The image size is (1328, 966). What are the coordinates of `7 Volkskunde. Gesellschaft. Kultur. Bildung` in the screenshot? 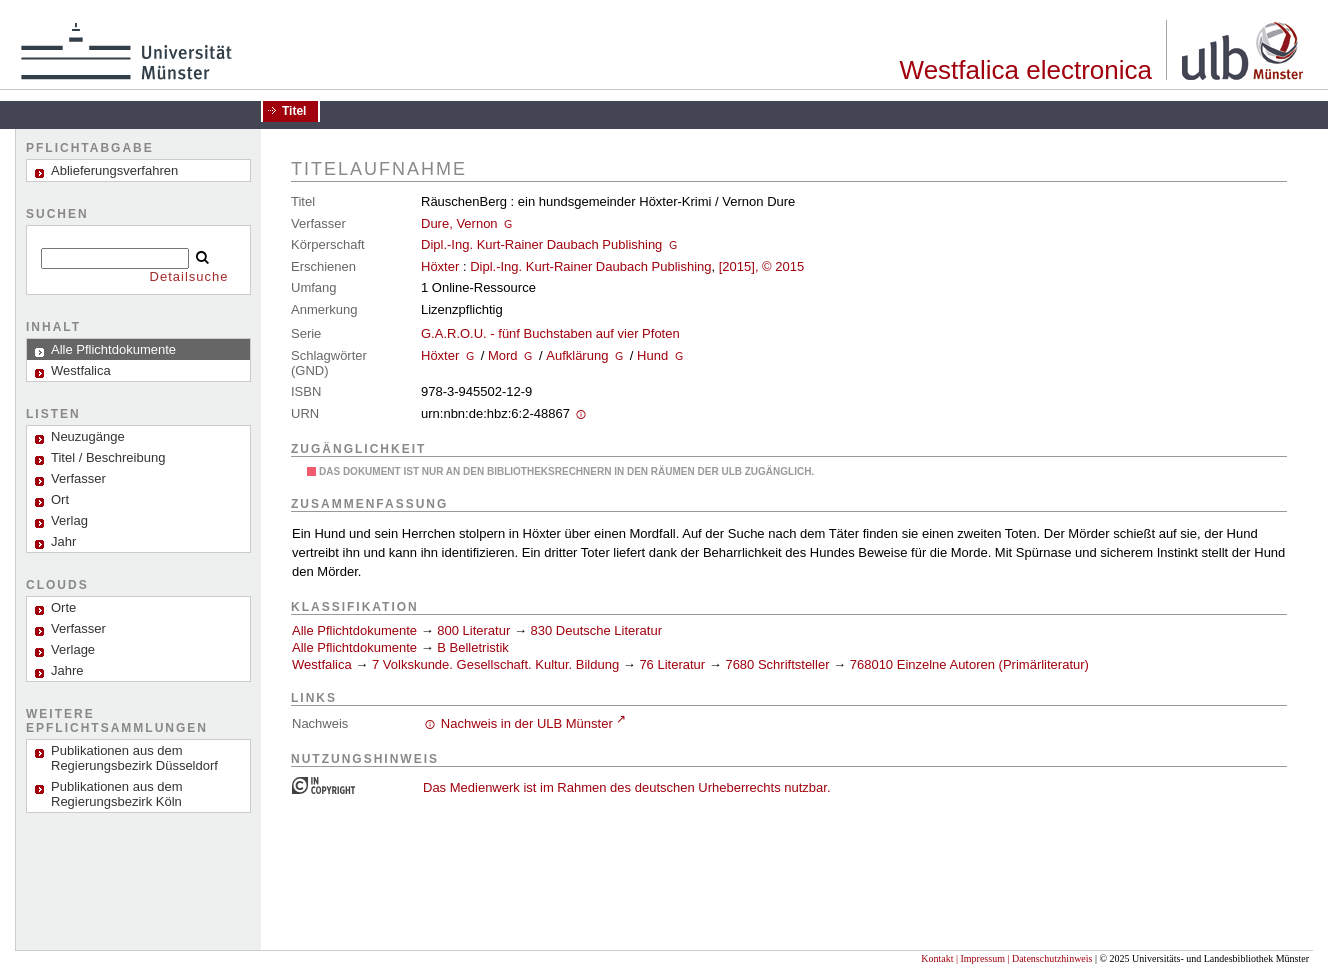 It's located at (495, 664).